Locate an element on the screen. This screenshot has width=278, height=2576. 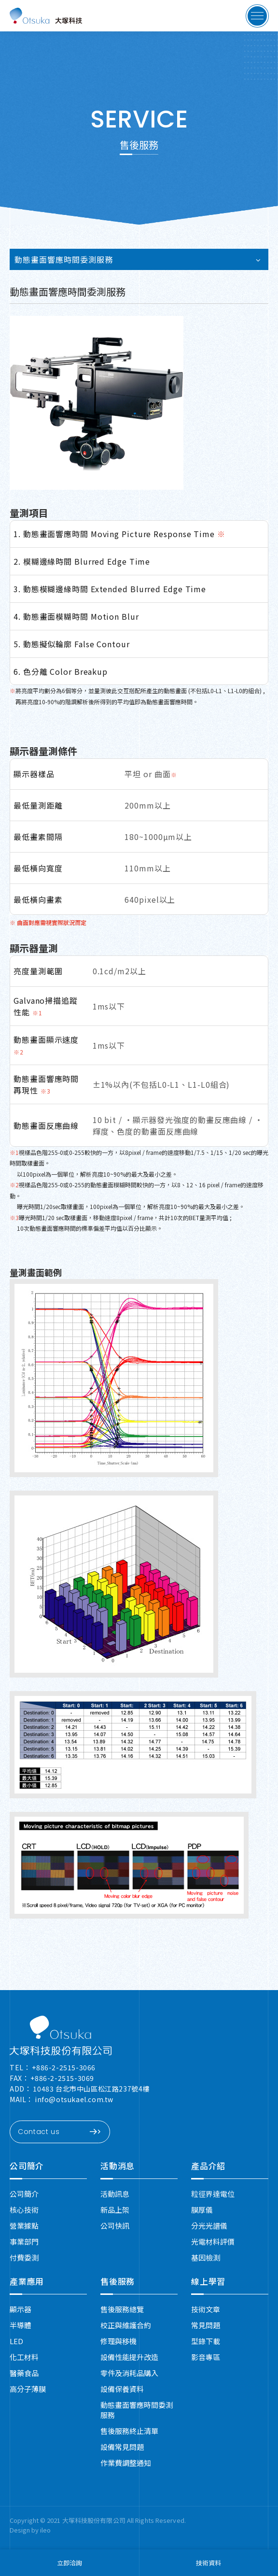
Design by is located at coordinates (25, 2529).